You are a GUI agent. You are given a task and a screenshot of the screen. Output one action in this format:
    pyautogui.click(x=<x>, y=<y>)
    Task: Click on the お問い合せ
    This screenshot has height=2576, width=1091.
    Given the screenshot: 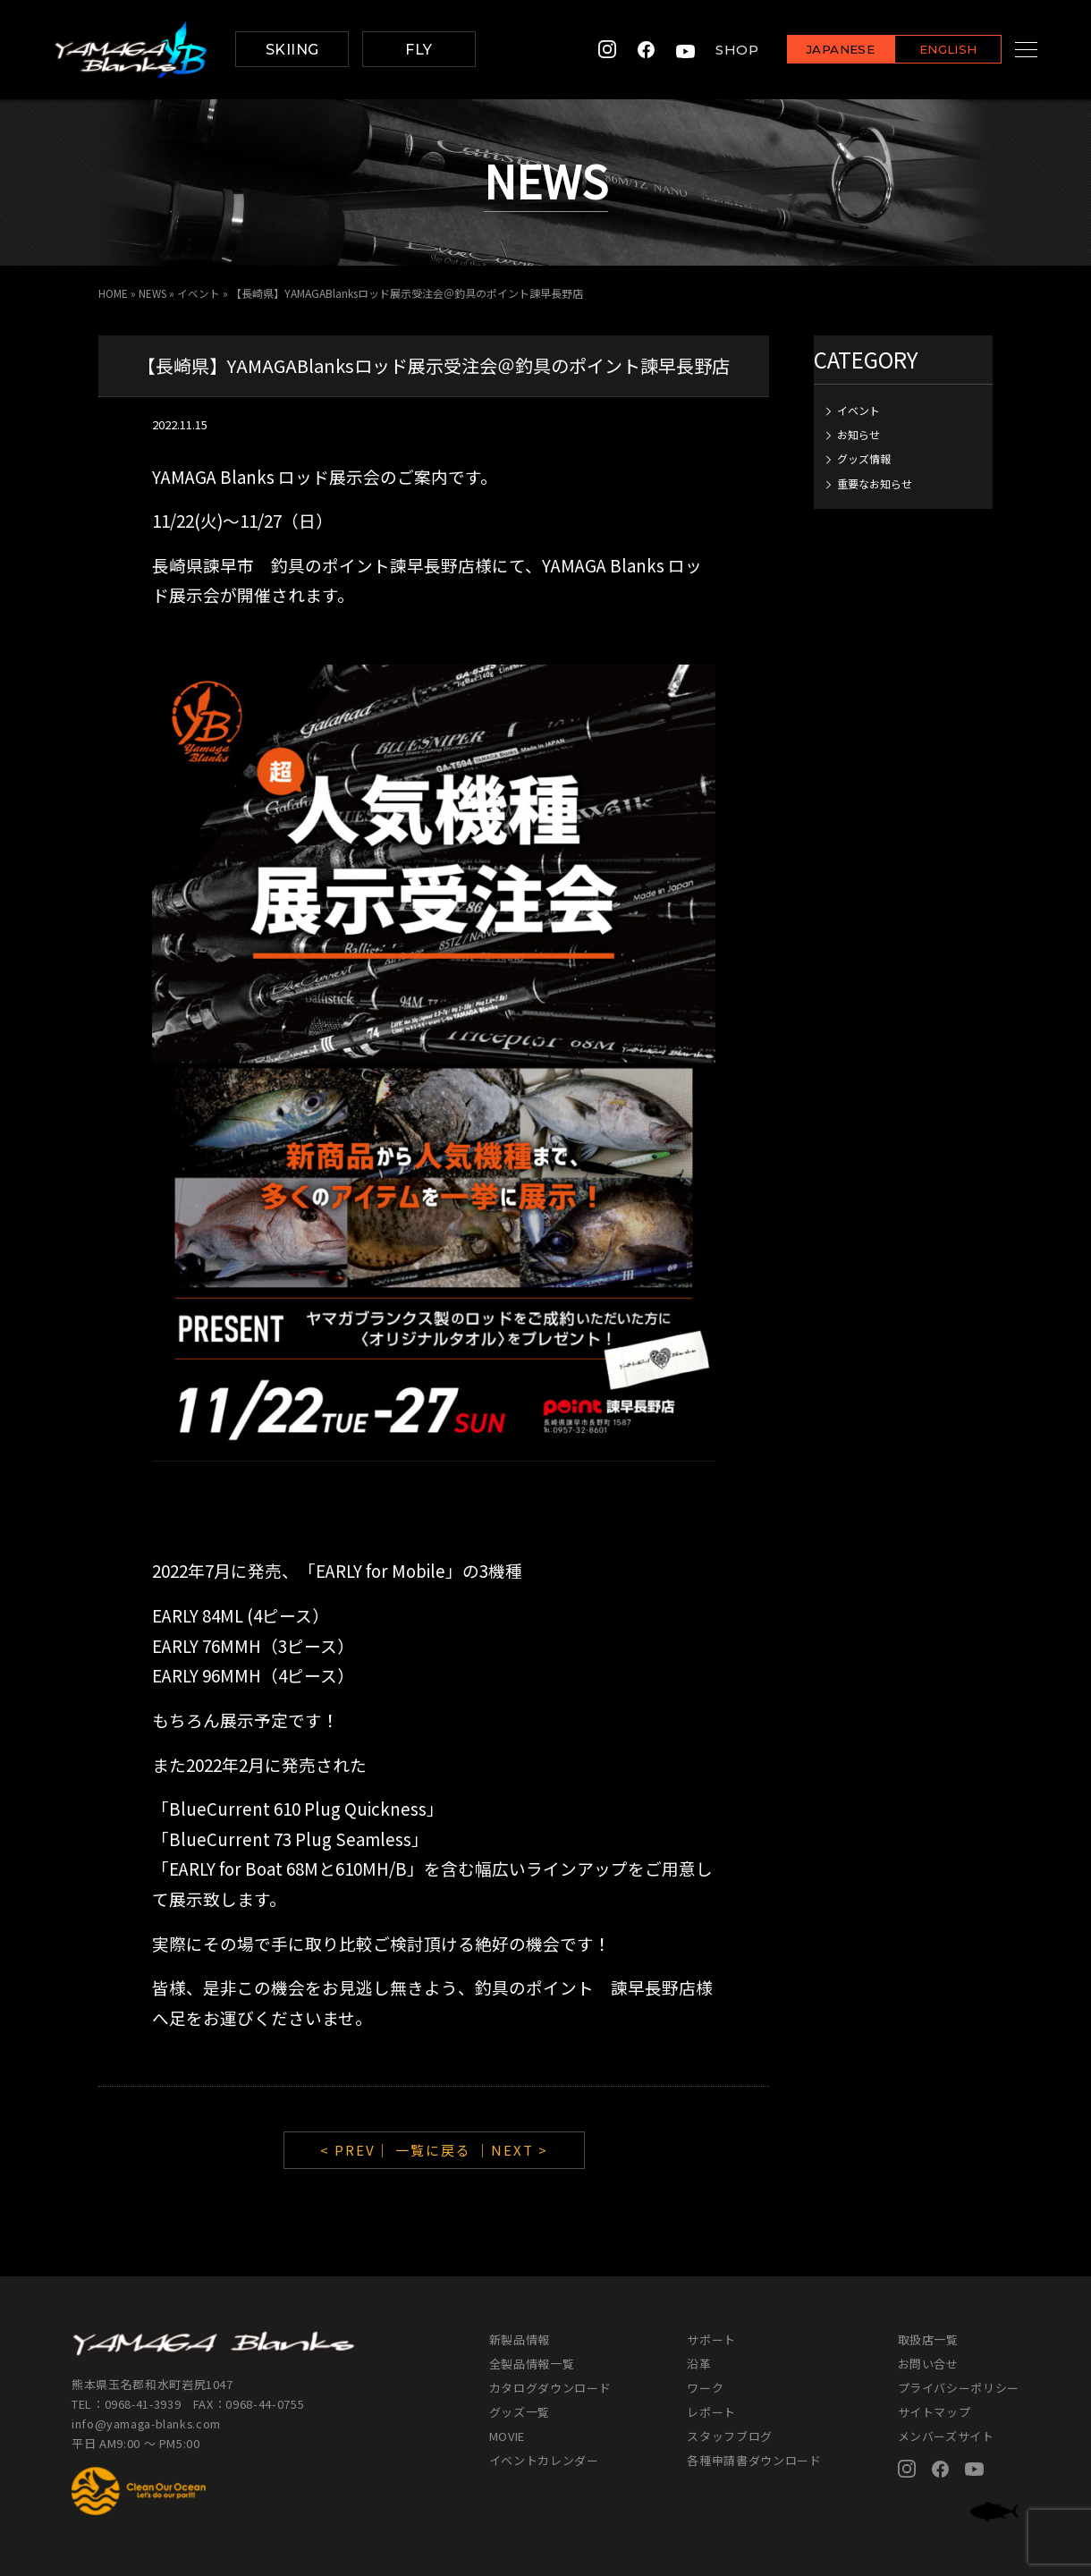 What is the action you would take?
    pyautogui.click(x=928, y=2363)
    